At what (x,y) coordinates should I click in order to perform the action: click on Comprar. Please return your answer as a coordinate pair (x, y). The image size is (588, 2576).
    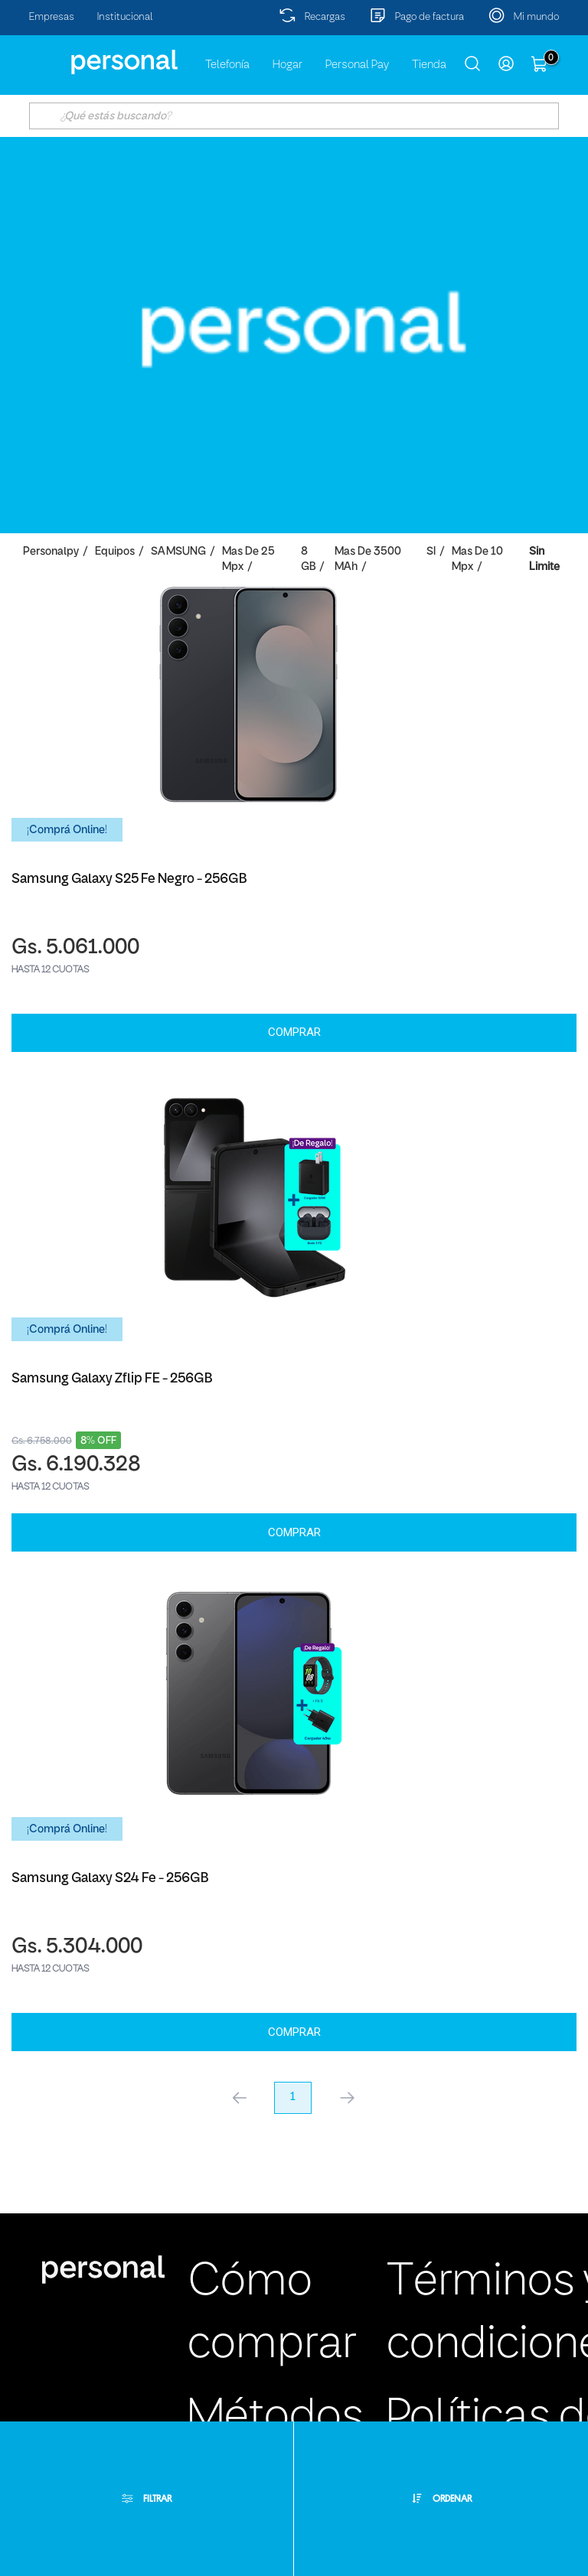
    Looking at the image, I should click on (294, 1032).